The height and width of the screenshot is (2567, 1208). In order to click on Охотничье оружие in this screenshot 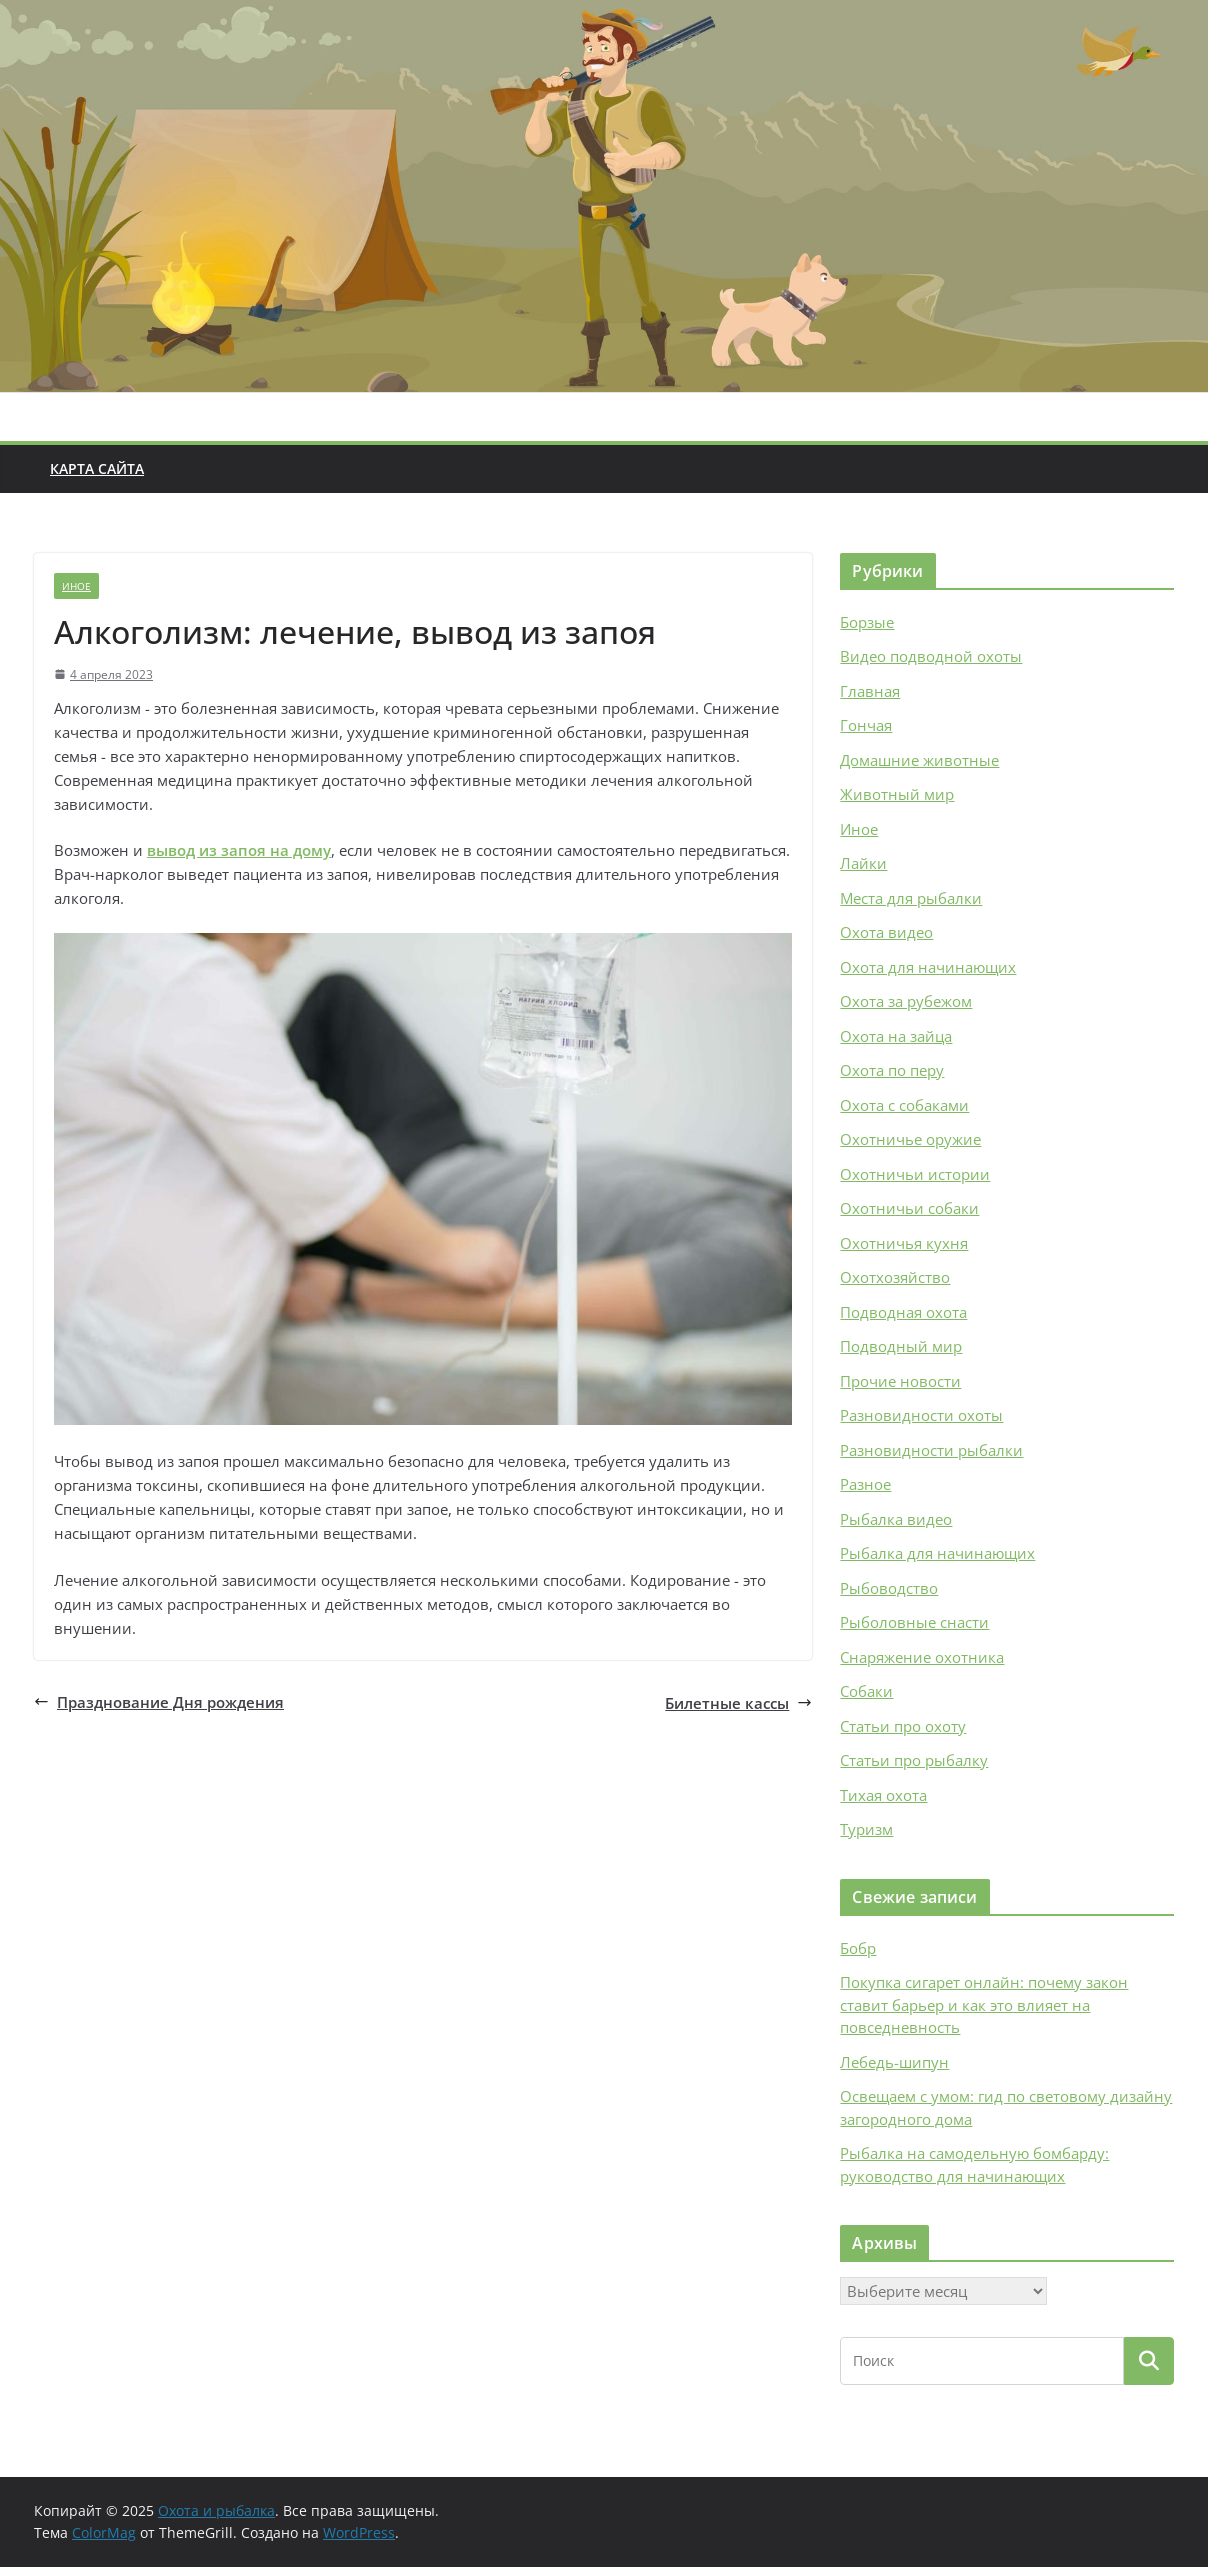, I will do `click(910, 1139)`.